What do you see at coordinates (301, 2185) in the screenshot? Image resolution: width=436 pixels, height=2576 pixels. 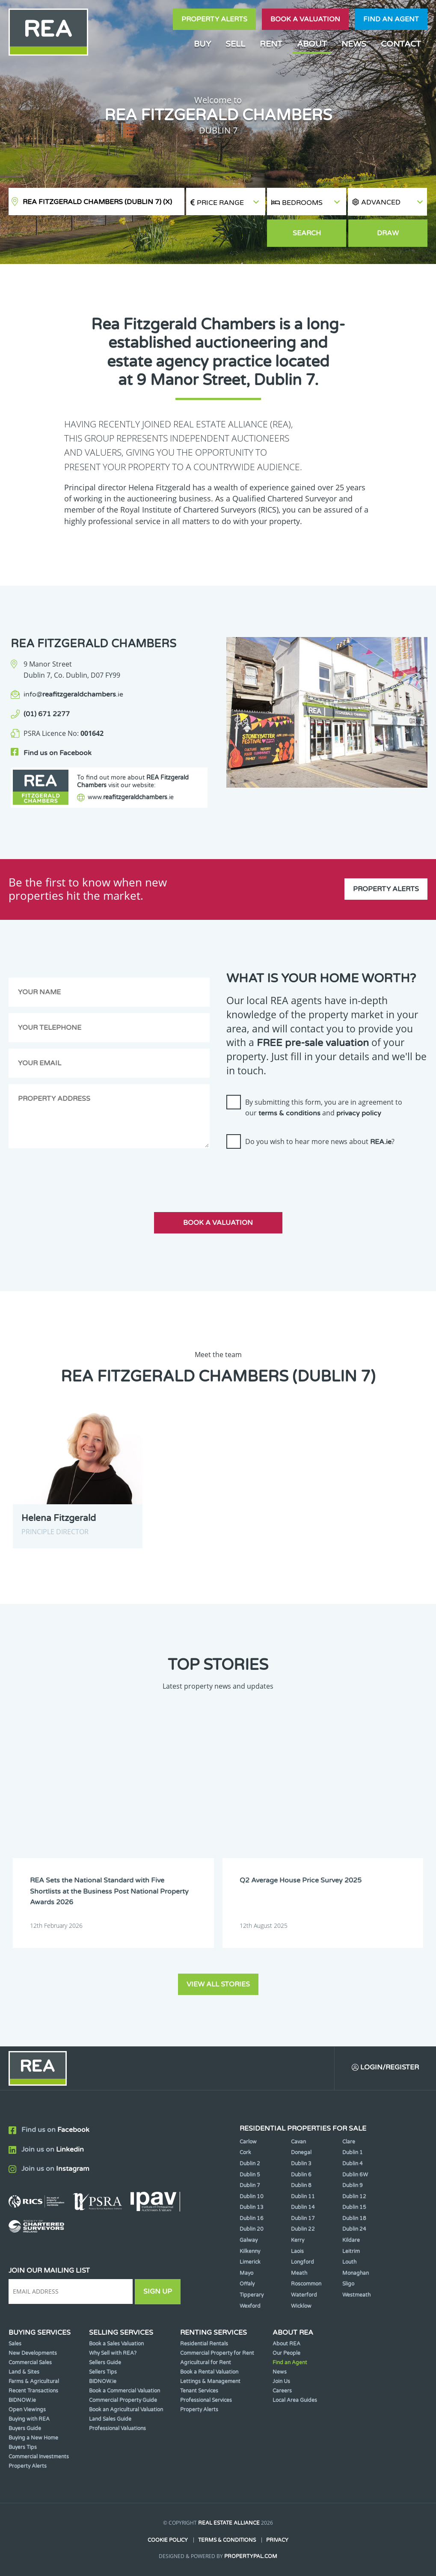 I see `Dublin 8` at bounding box center [301, 2185].